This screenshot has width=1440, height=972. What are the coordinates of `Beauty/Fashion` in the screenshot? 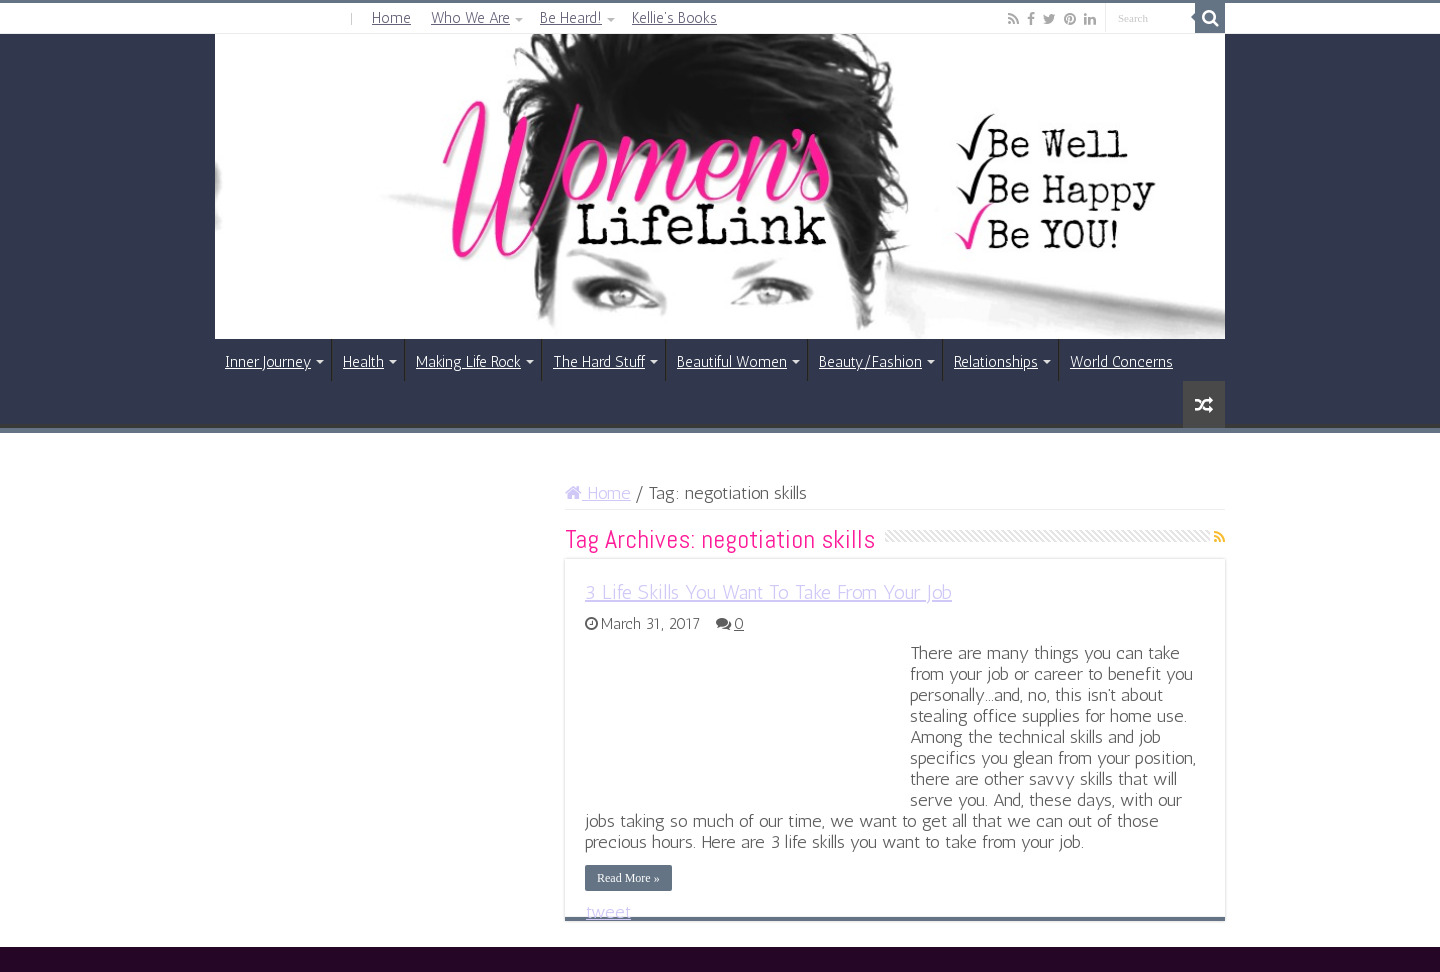 It's located at (870, 362).